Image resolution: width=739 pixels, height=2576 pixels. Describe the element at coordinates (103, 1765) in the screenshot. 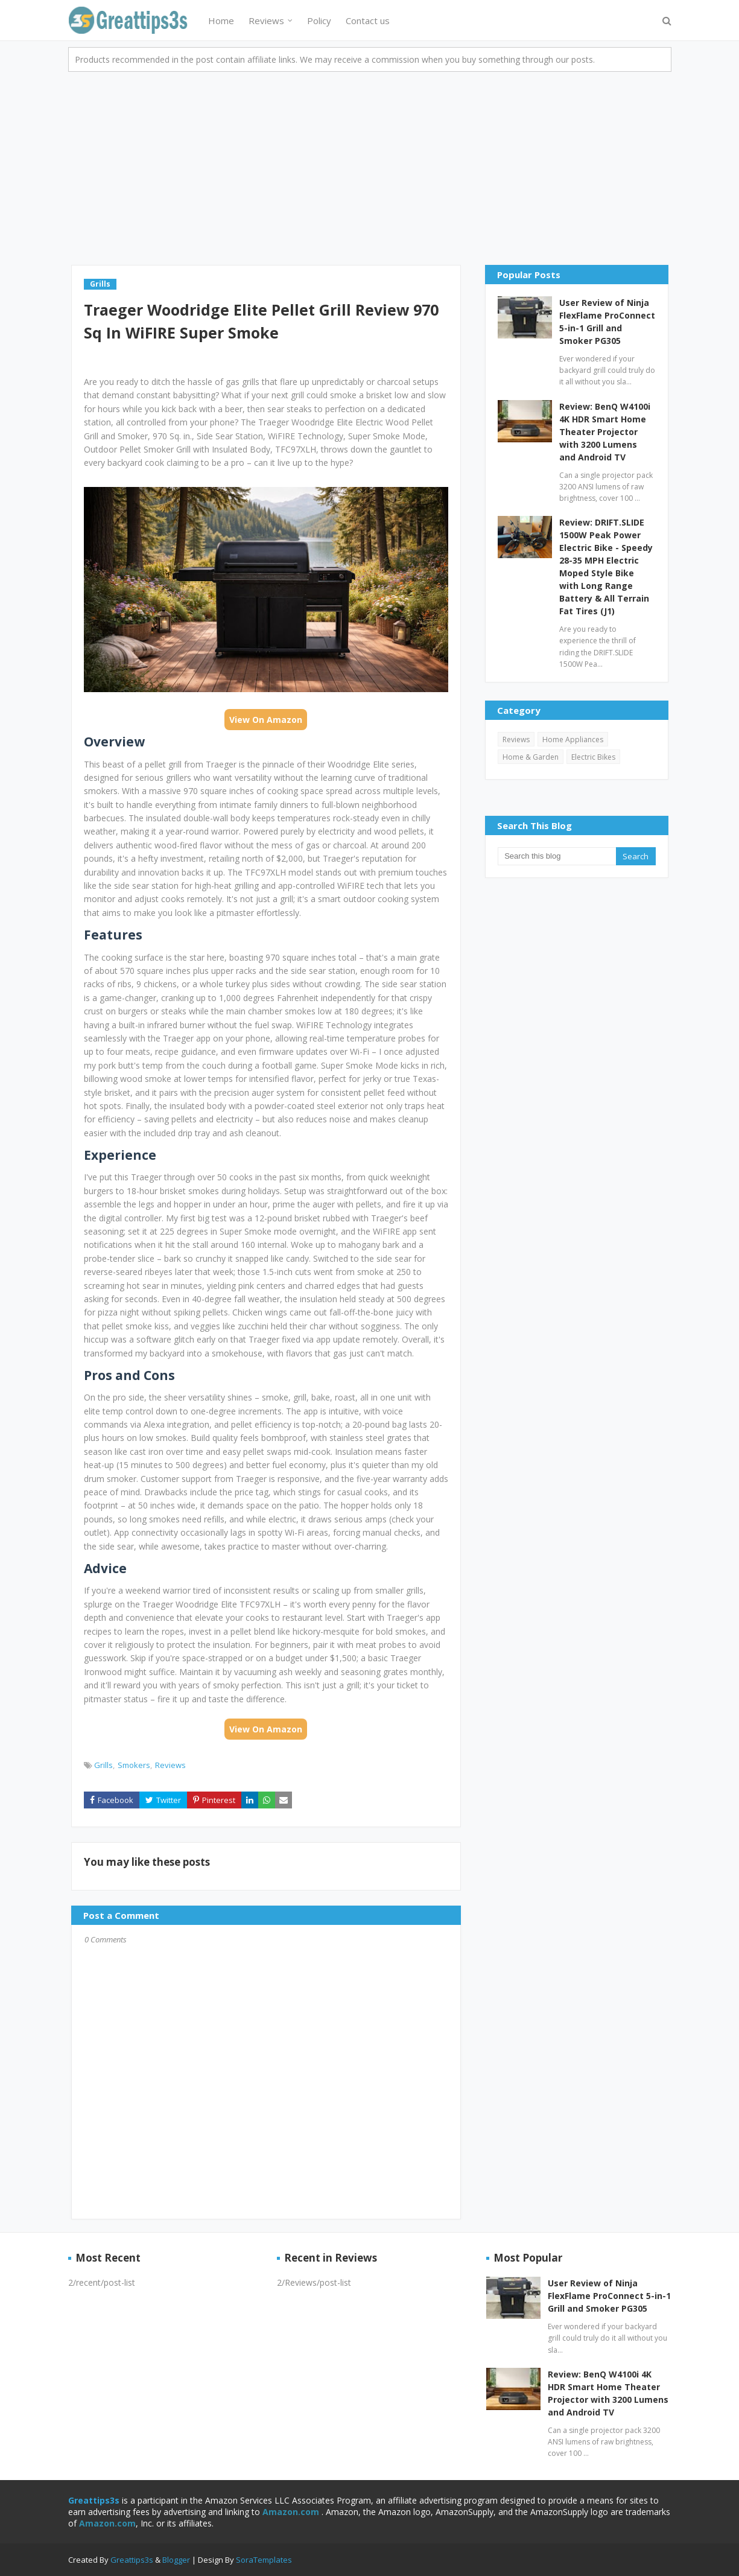

I see `Grills` at that location.